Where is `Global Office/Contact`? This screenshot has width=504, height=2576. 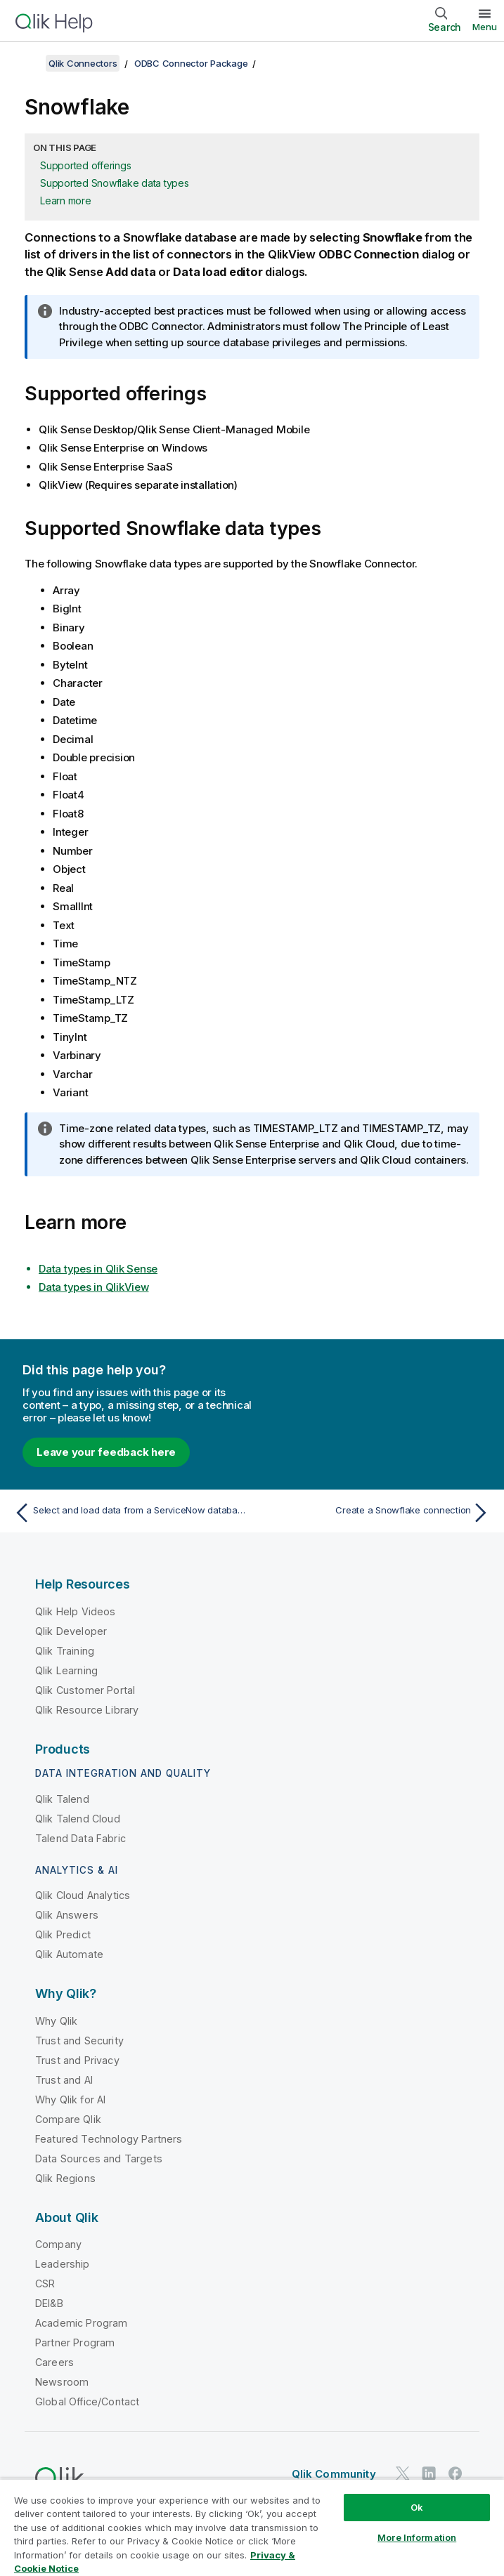 Global Office/Contact is located at coordinates (87, 2401).